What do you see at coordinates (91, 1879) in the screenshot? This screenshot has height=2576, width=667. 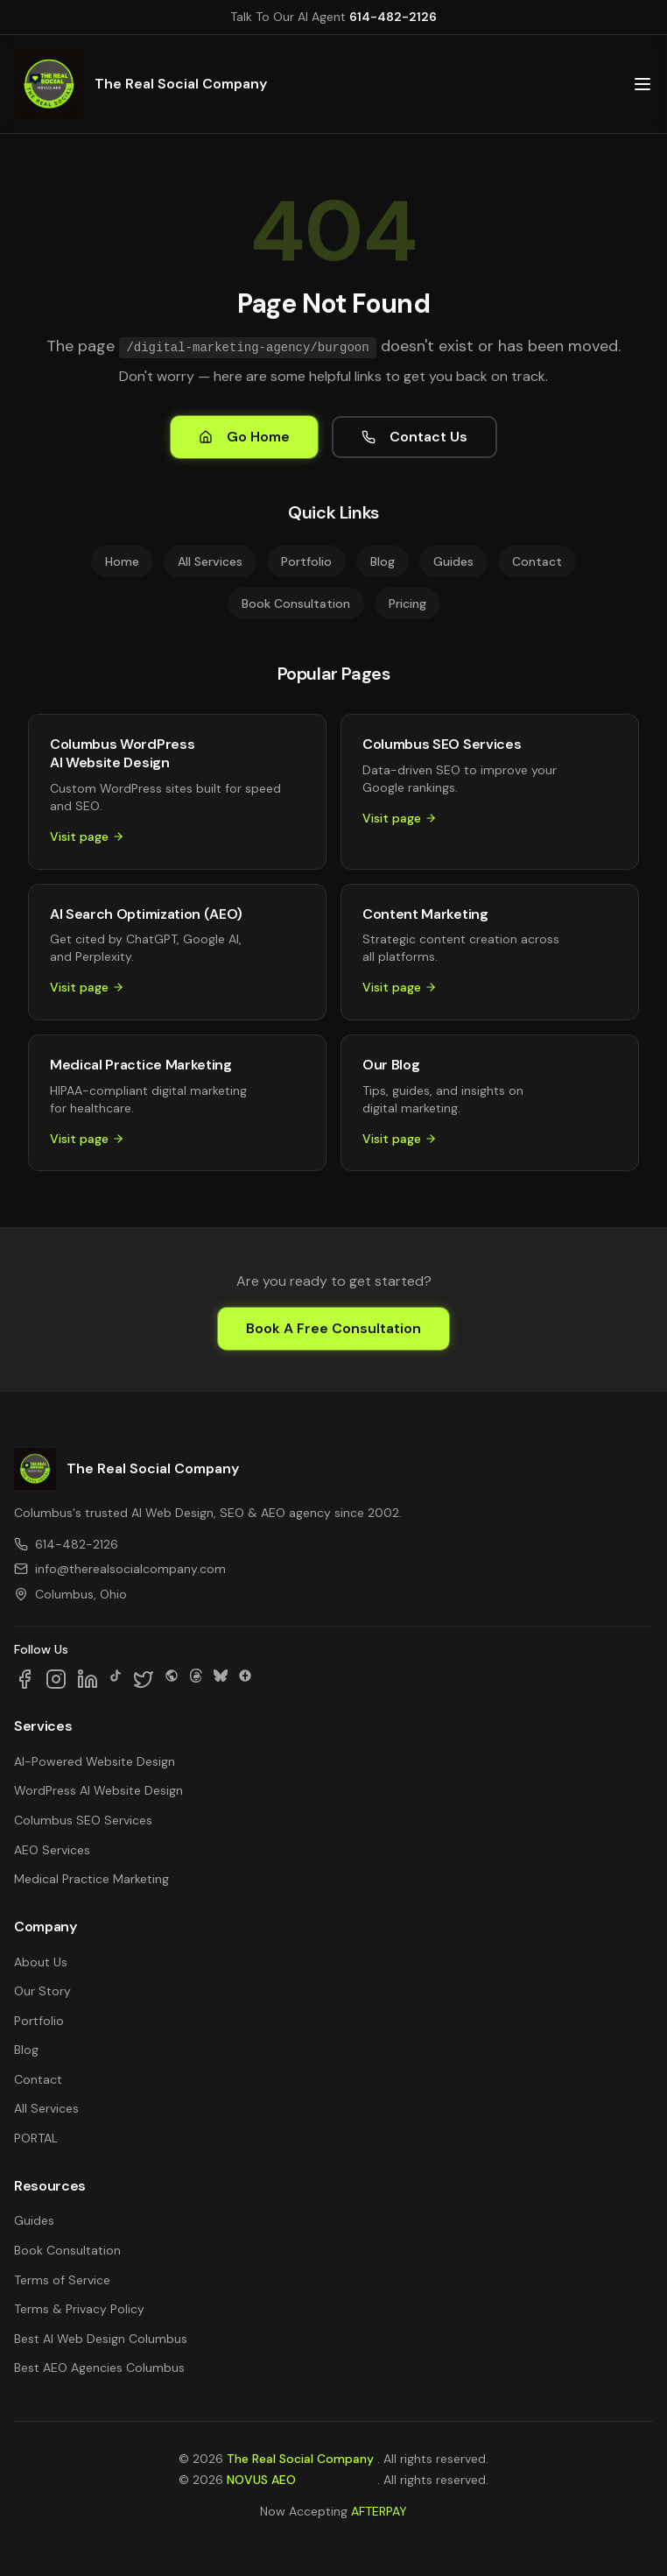 I see `Medical Practice Marketing` at bounding box center [91, 1879].